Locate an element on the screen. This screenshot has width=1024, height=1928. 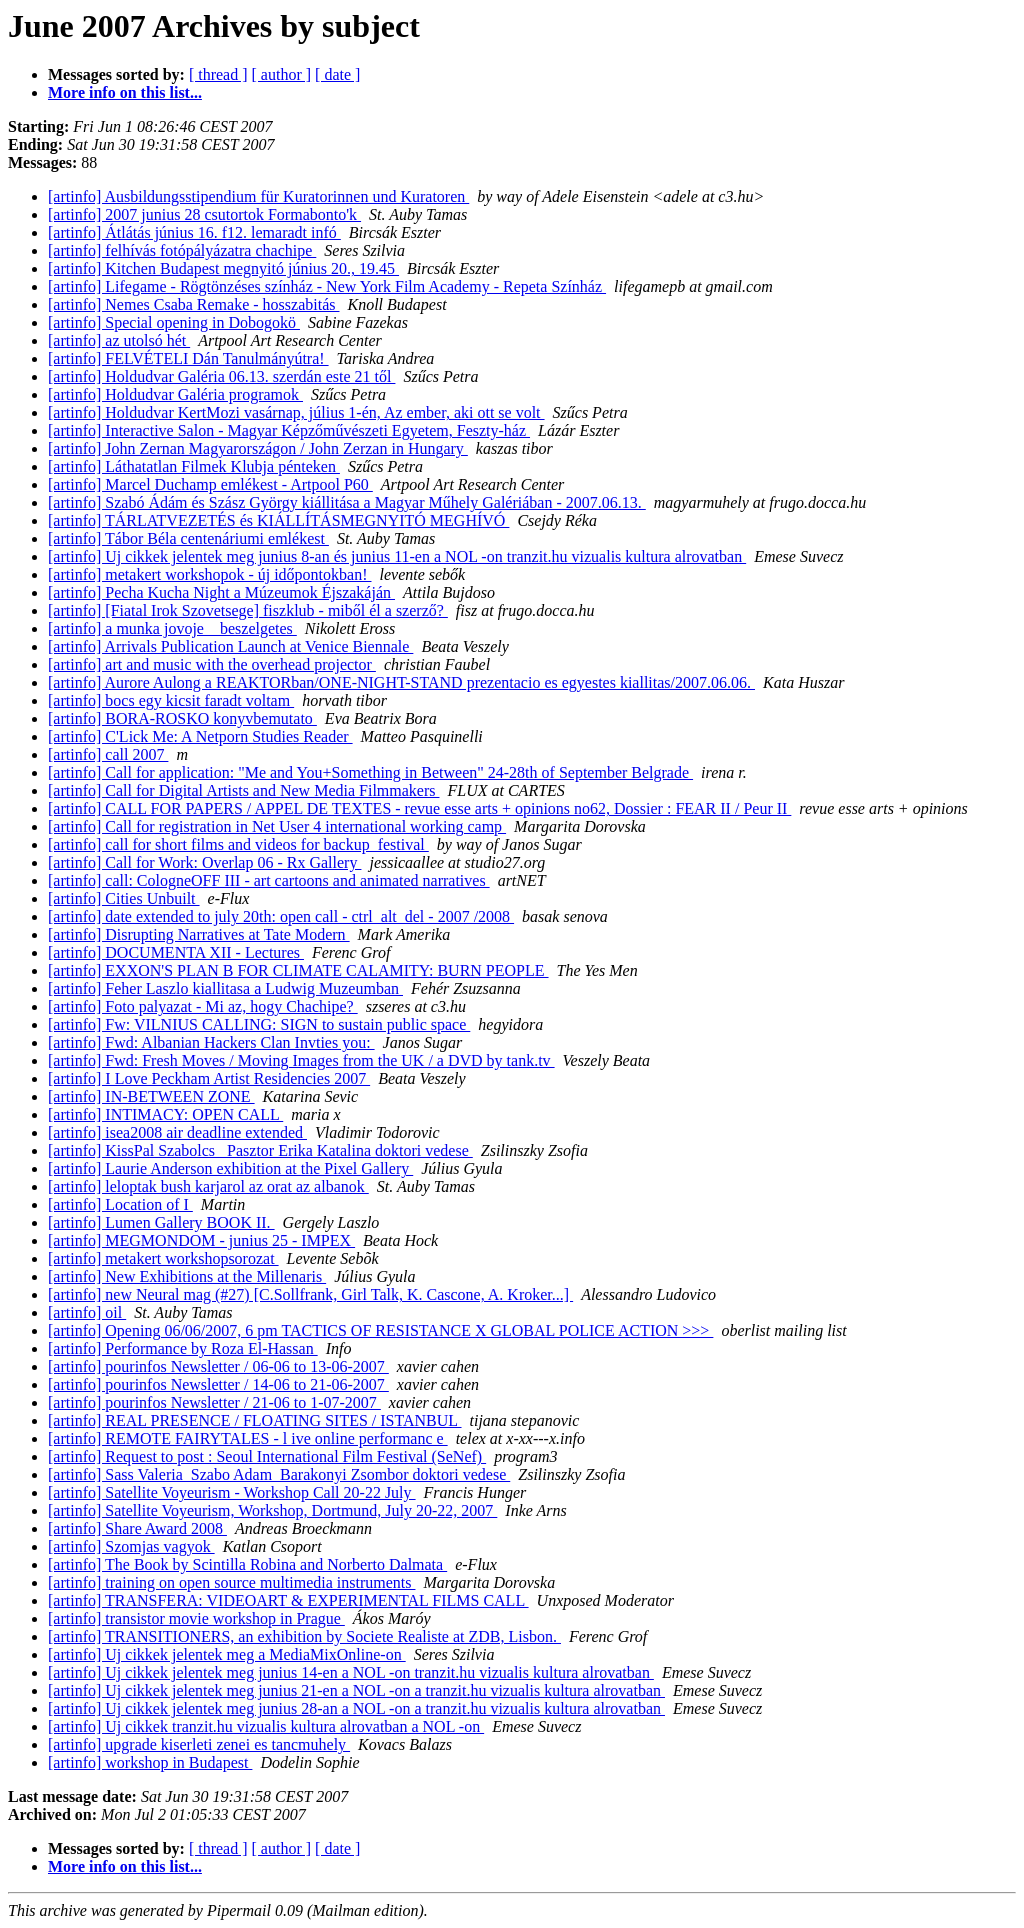
[artinfo] Satellite Voyeurism - Workshop Call 20-22 July is located at coordinates (232, 1492).